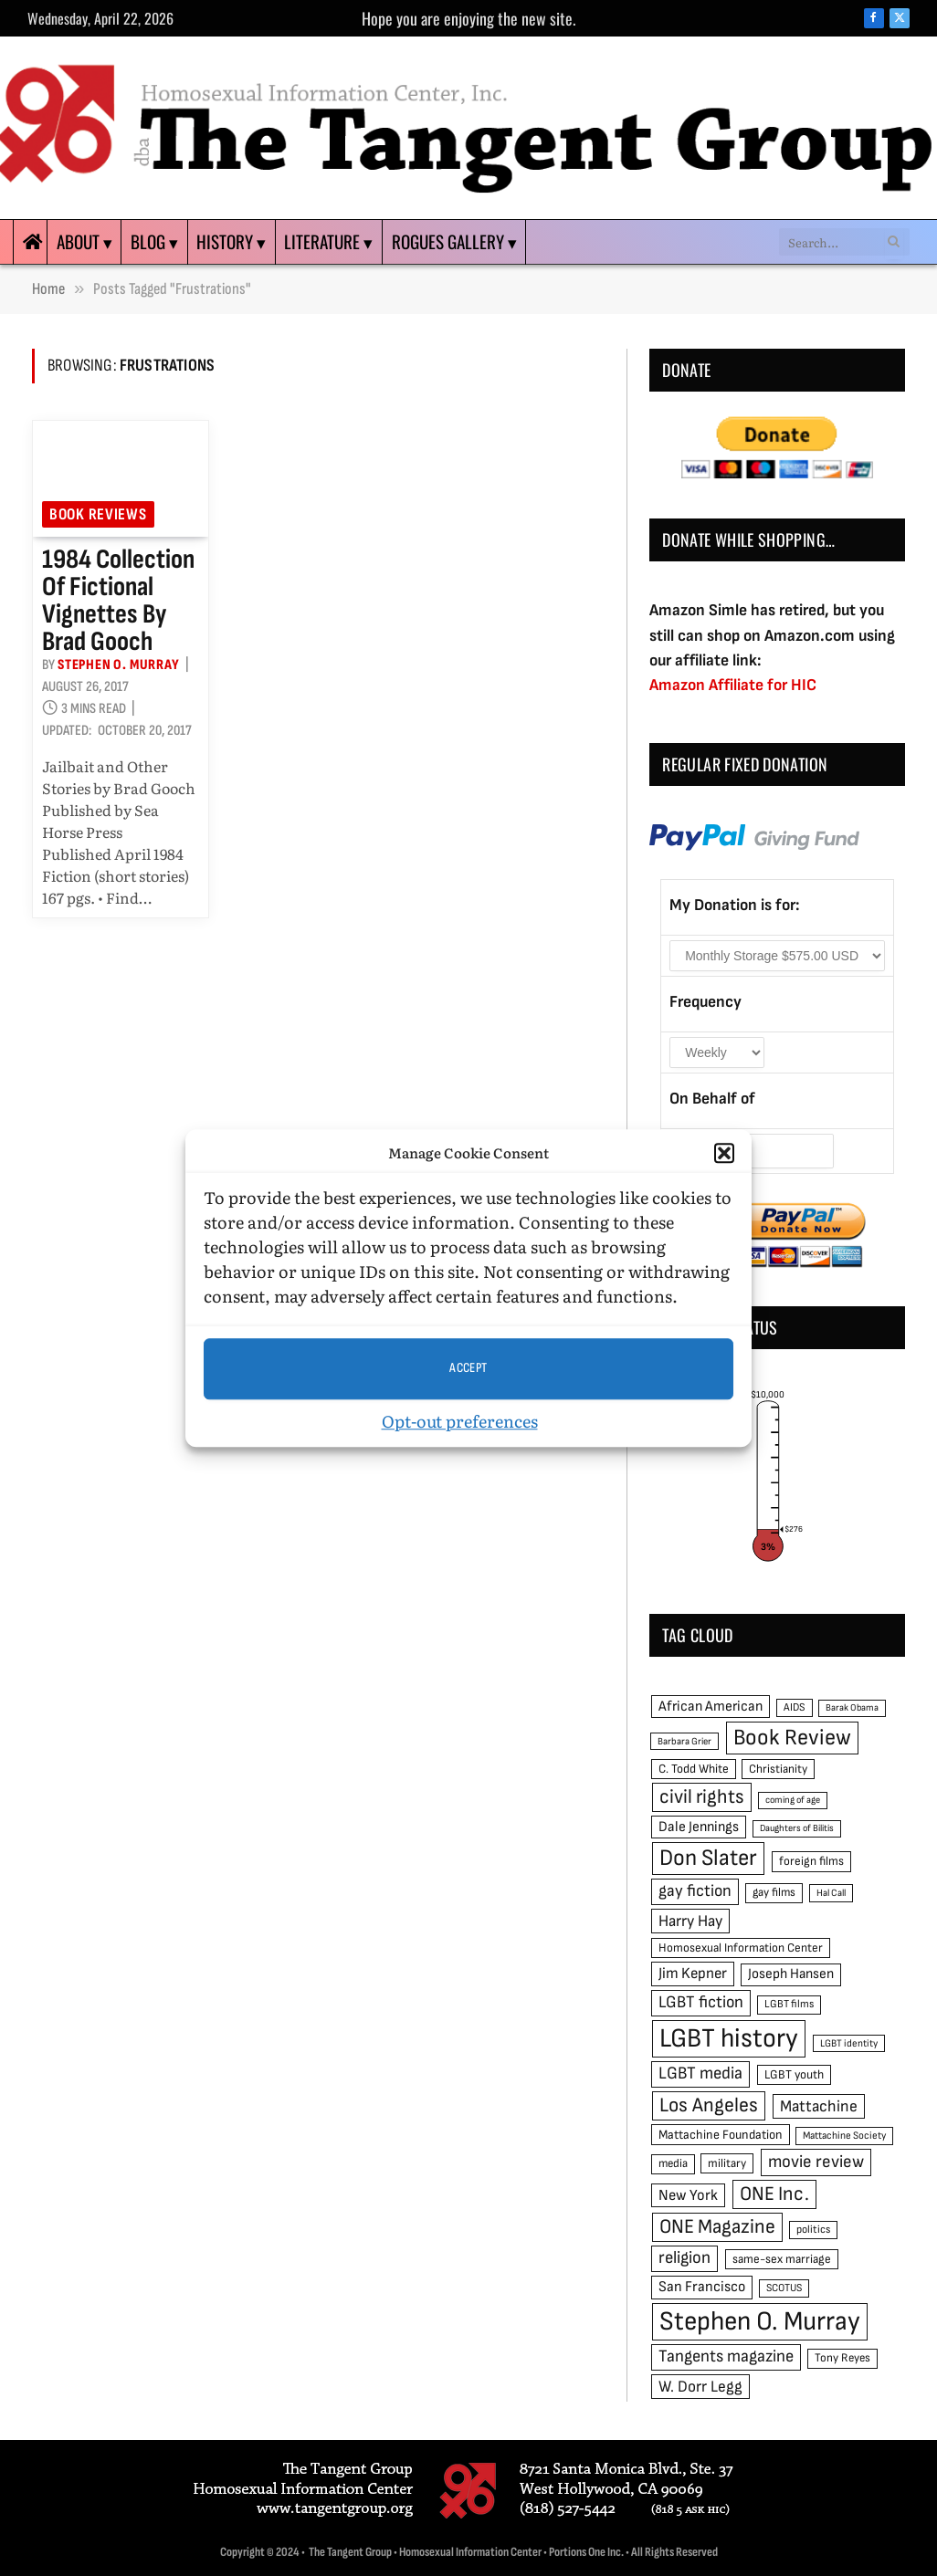 This screenshot has width=937, height=2576. Describe the element at coordinates (684, 2257) in the screenshot. I see `religion [religion (93 items)]` at that location.